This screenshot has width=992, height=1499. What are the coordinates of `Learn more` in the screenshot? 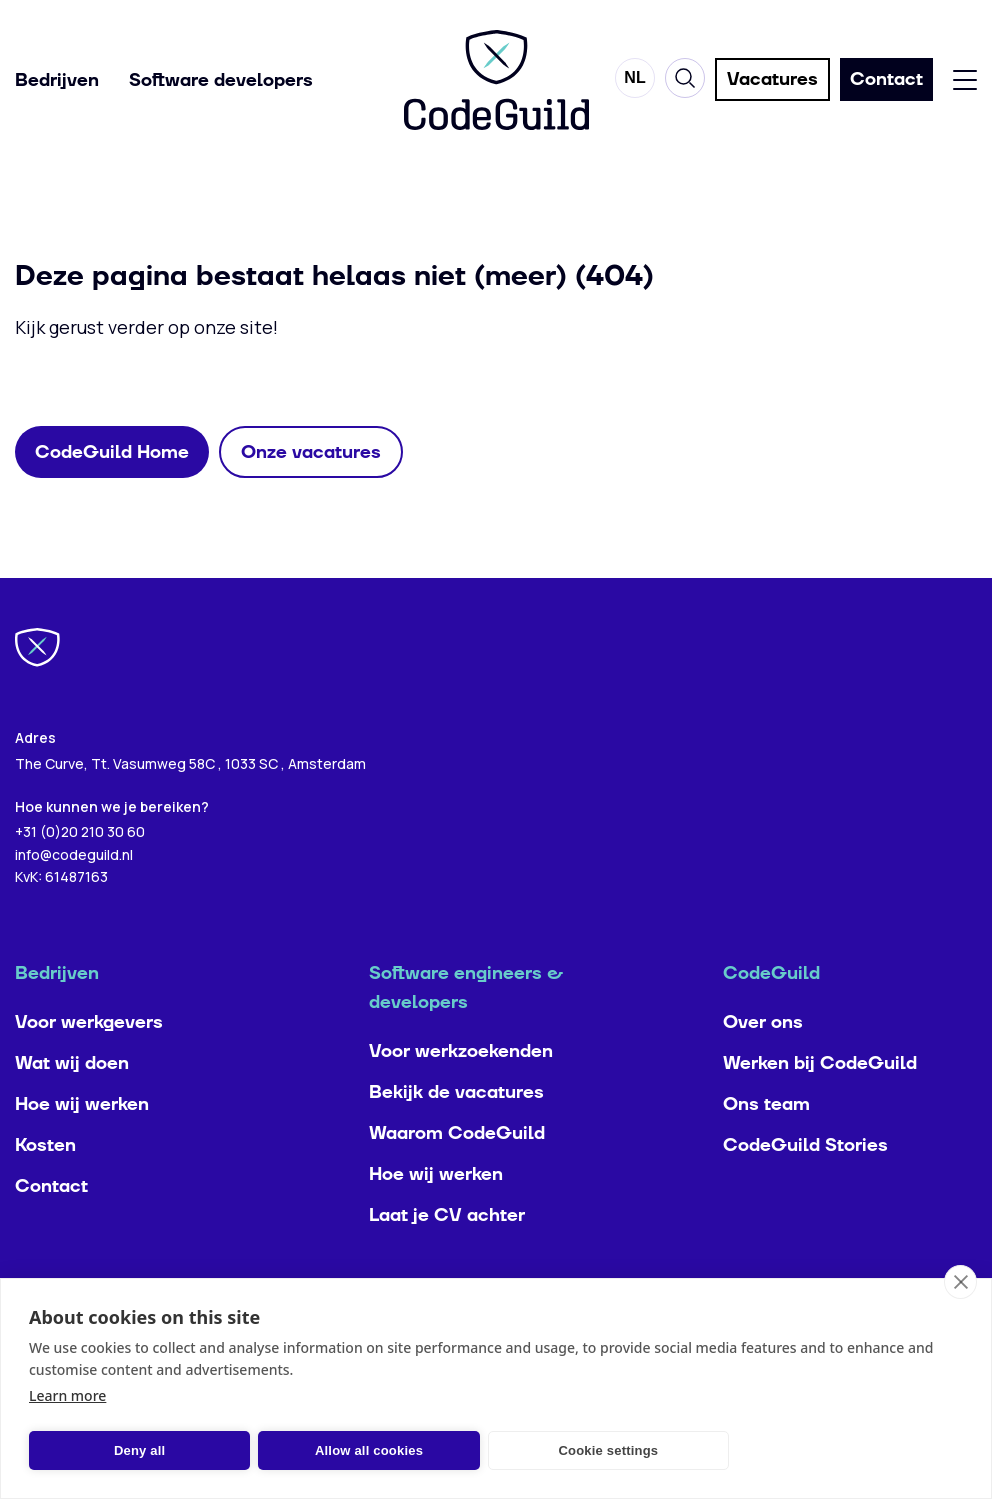 It's located at (67, 1395).